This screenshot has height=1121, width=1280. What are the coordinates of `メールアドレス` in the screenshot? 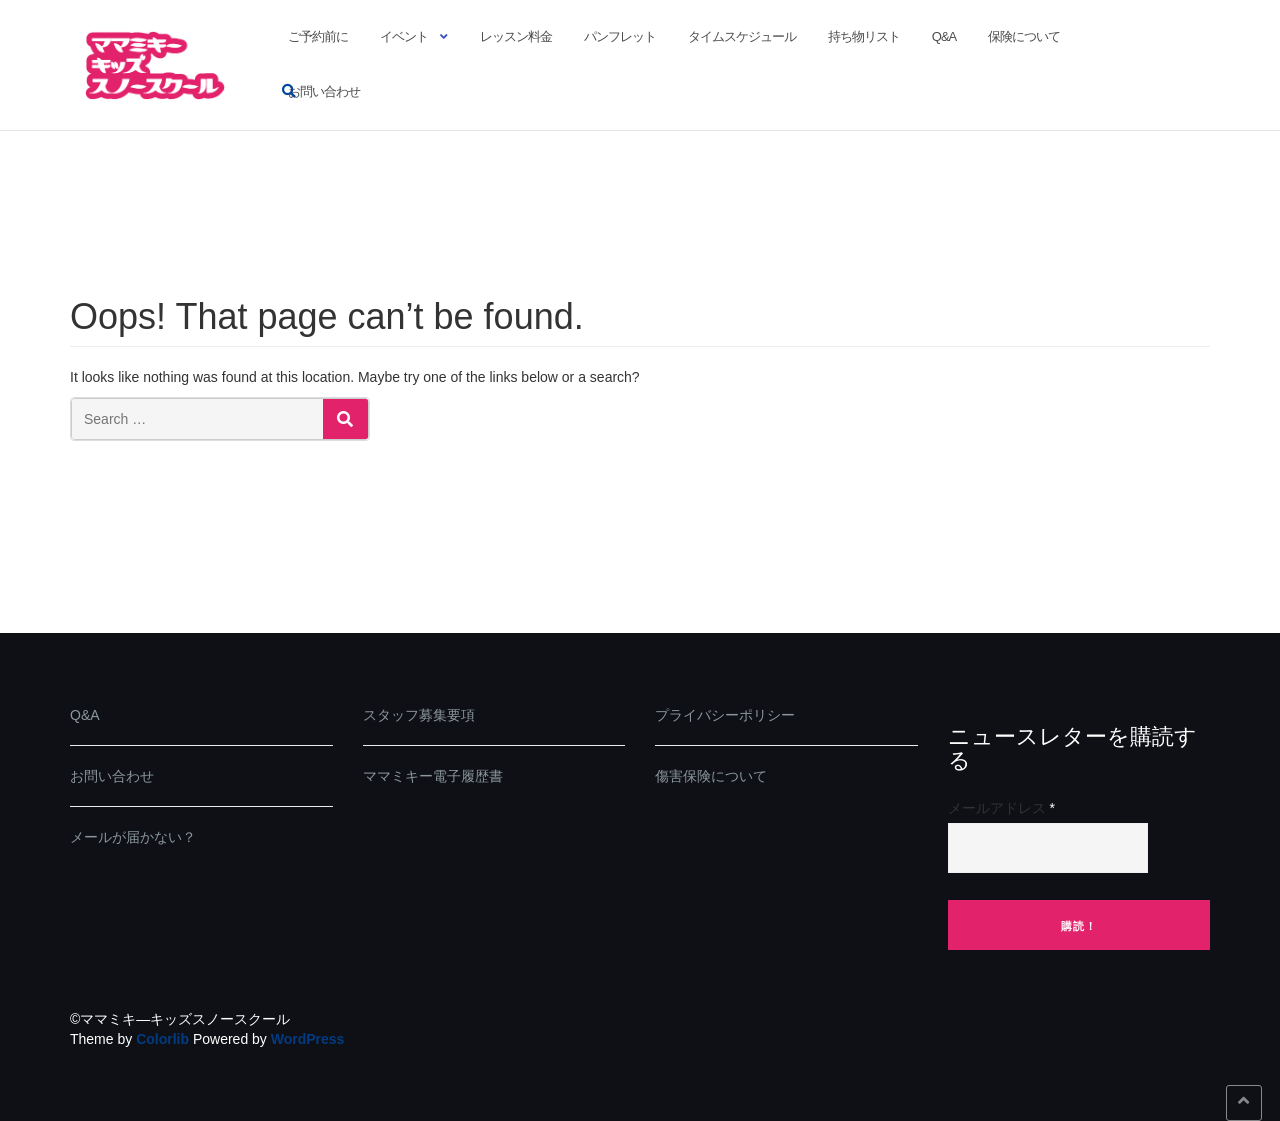 It's located at (1001, 808).